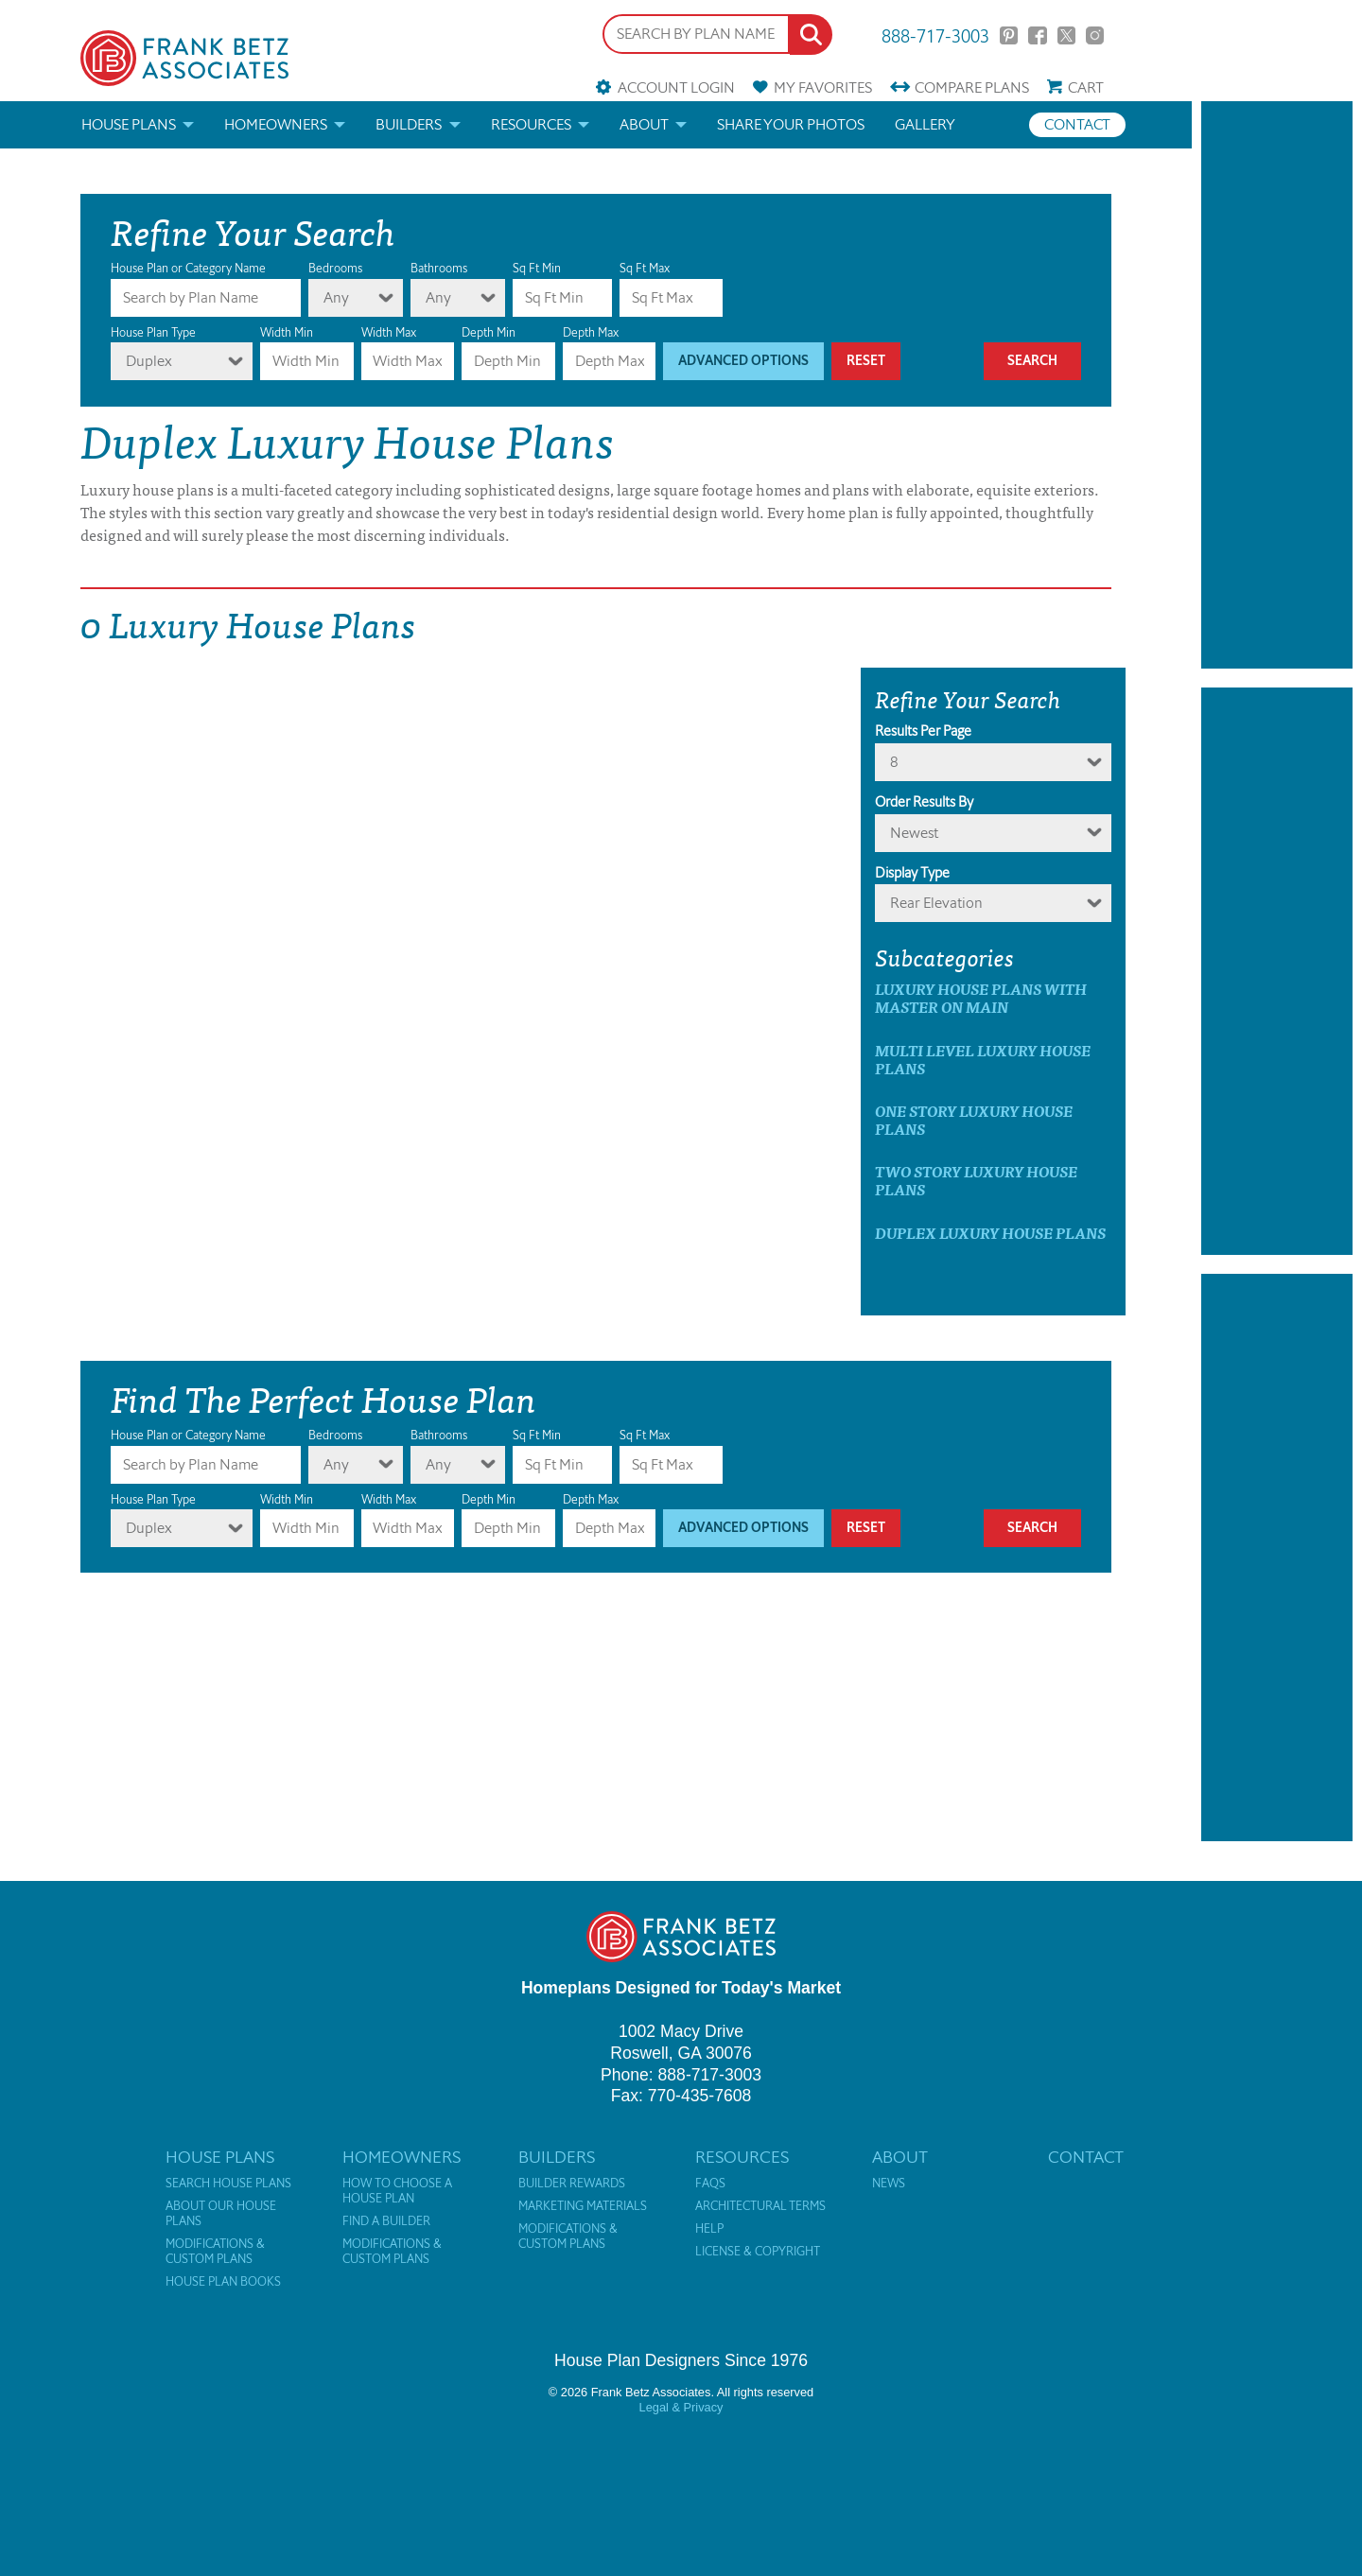 This screenshot has width=1362, height=2576. What do you see at coordinates (386, 2221) in the screenshot?
I see `Find a Builder` at bounding box center [386, 2221].